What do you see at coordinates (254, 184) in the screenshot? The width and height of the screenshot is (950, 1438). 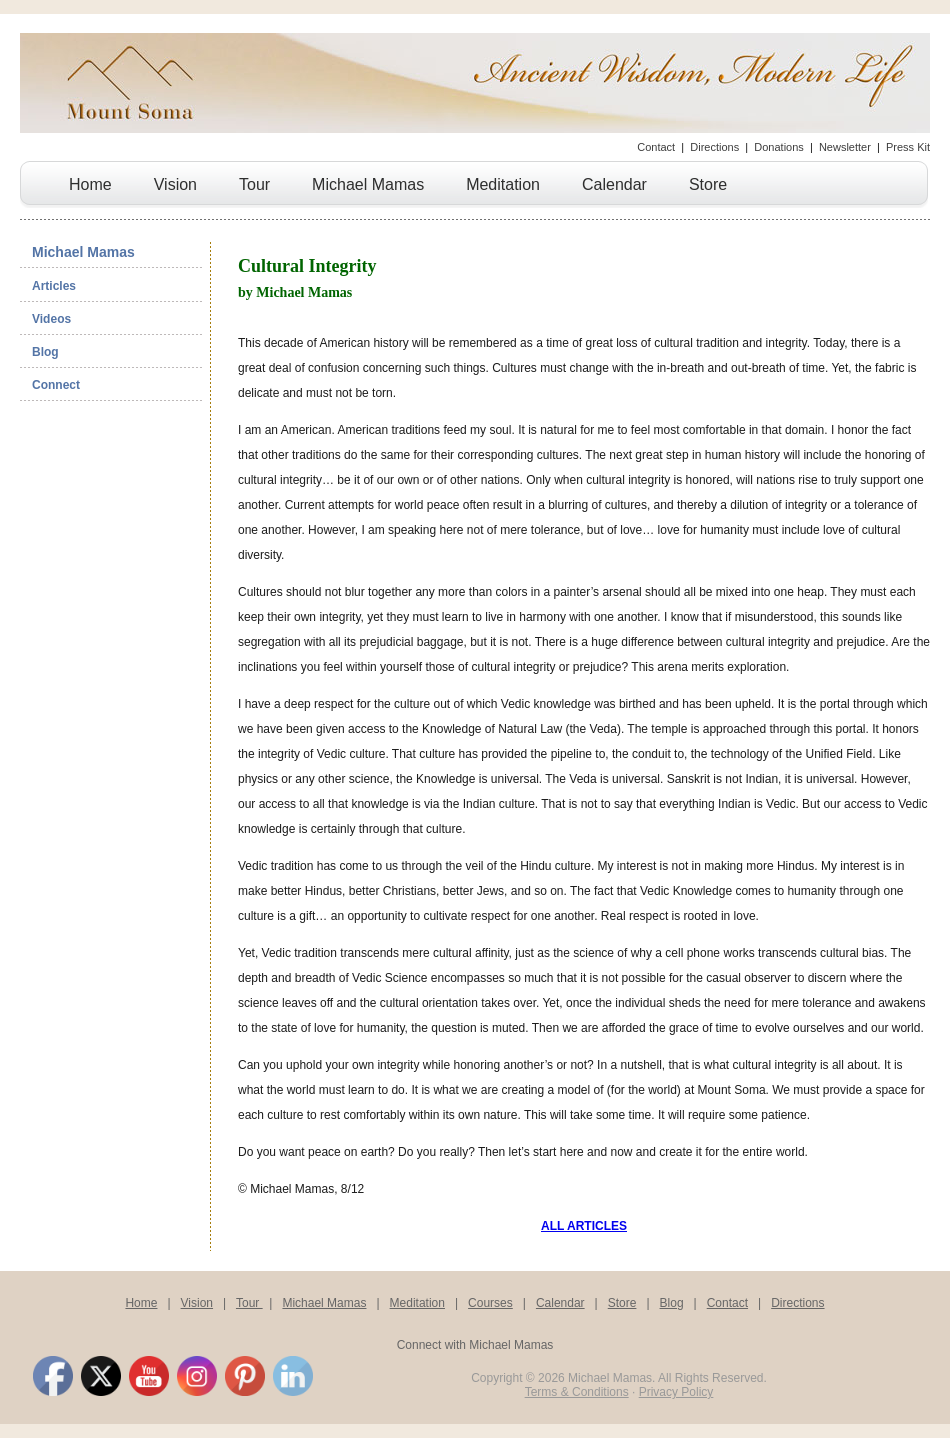 I see `Tour` at bounding box center [254, 184].